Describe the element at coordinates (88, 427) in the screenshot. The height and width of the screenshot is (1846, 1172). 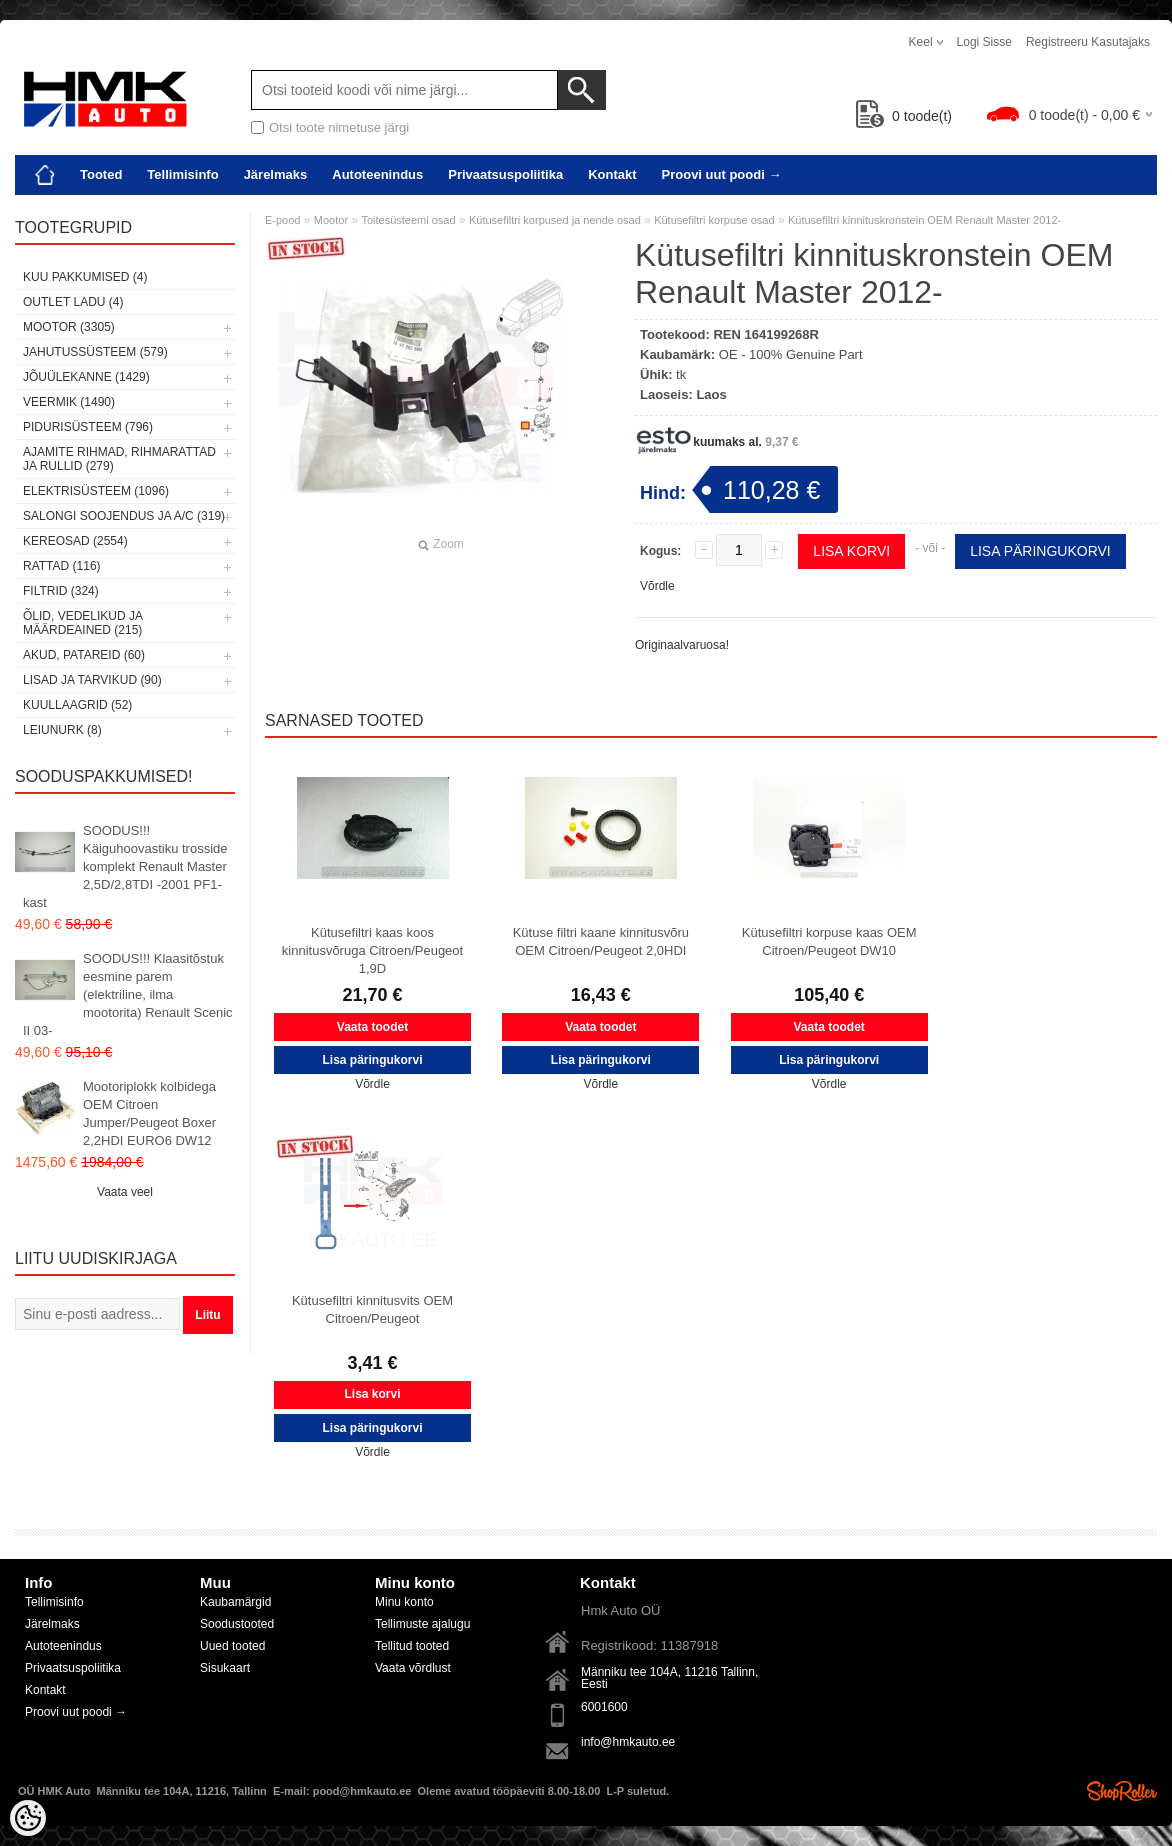
I see `Pidurisüsteem (796)` at that location.